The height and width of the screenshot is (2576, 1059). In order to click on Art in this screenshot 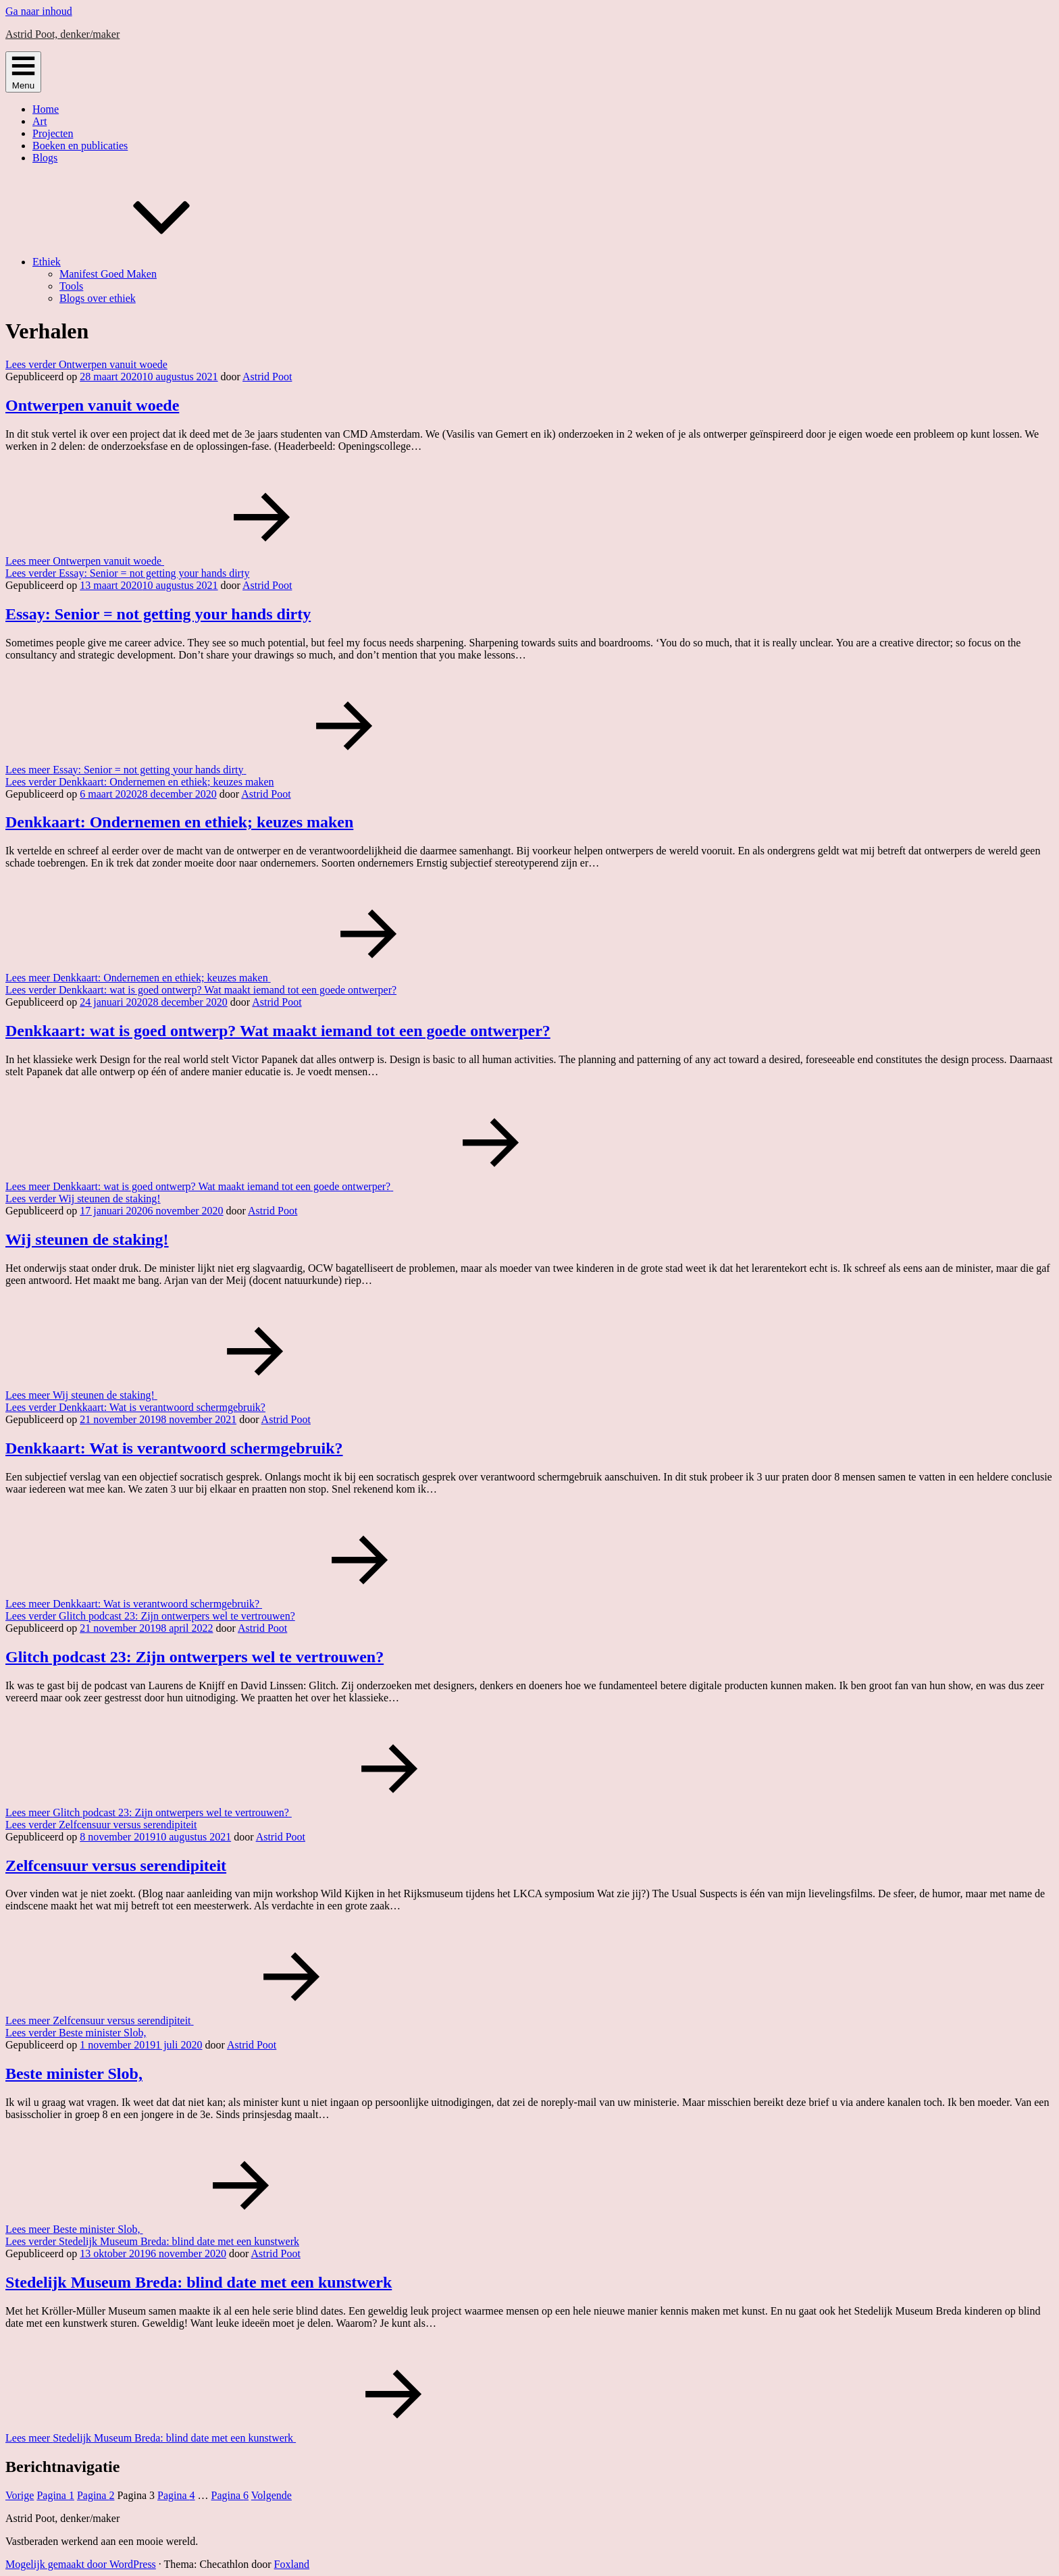, I will do `click(39, 121)`.